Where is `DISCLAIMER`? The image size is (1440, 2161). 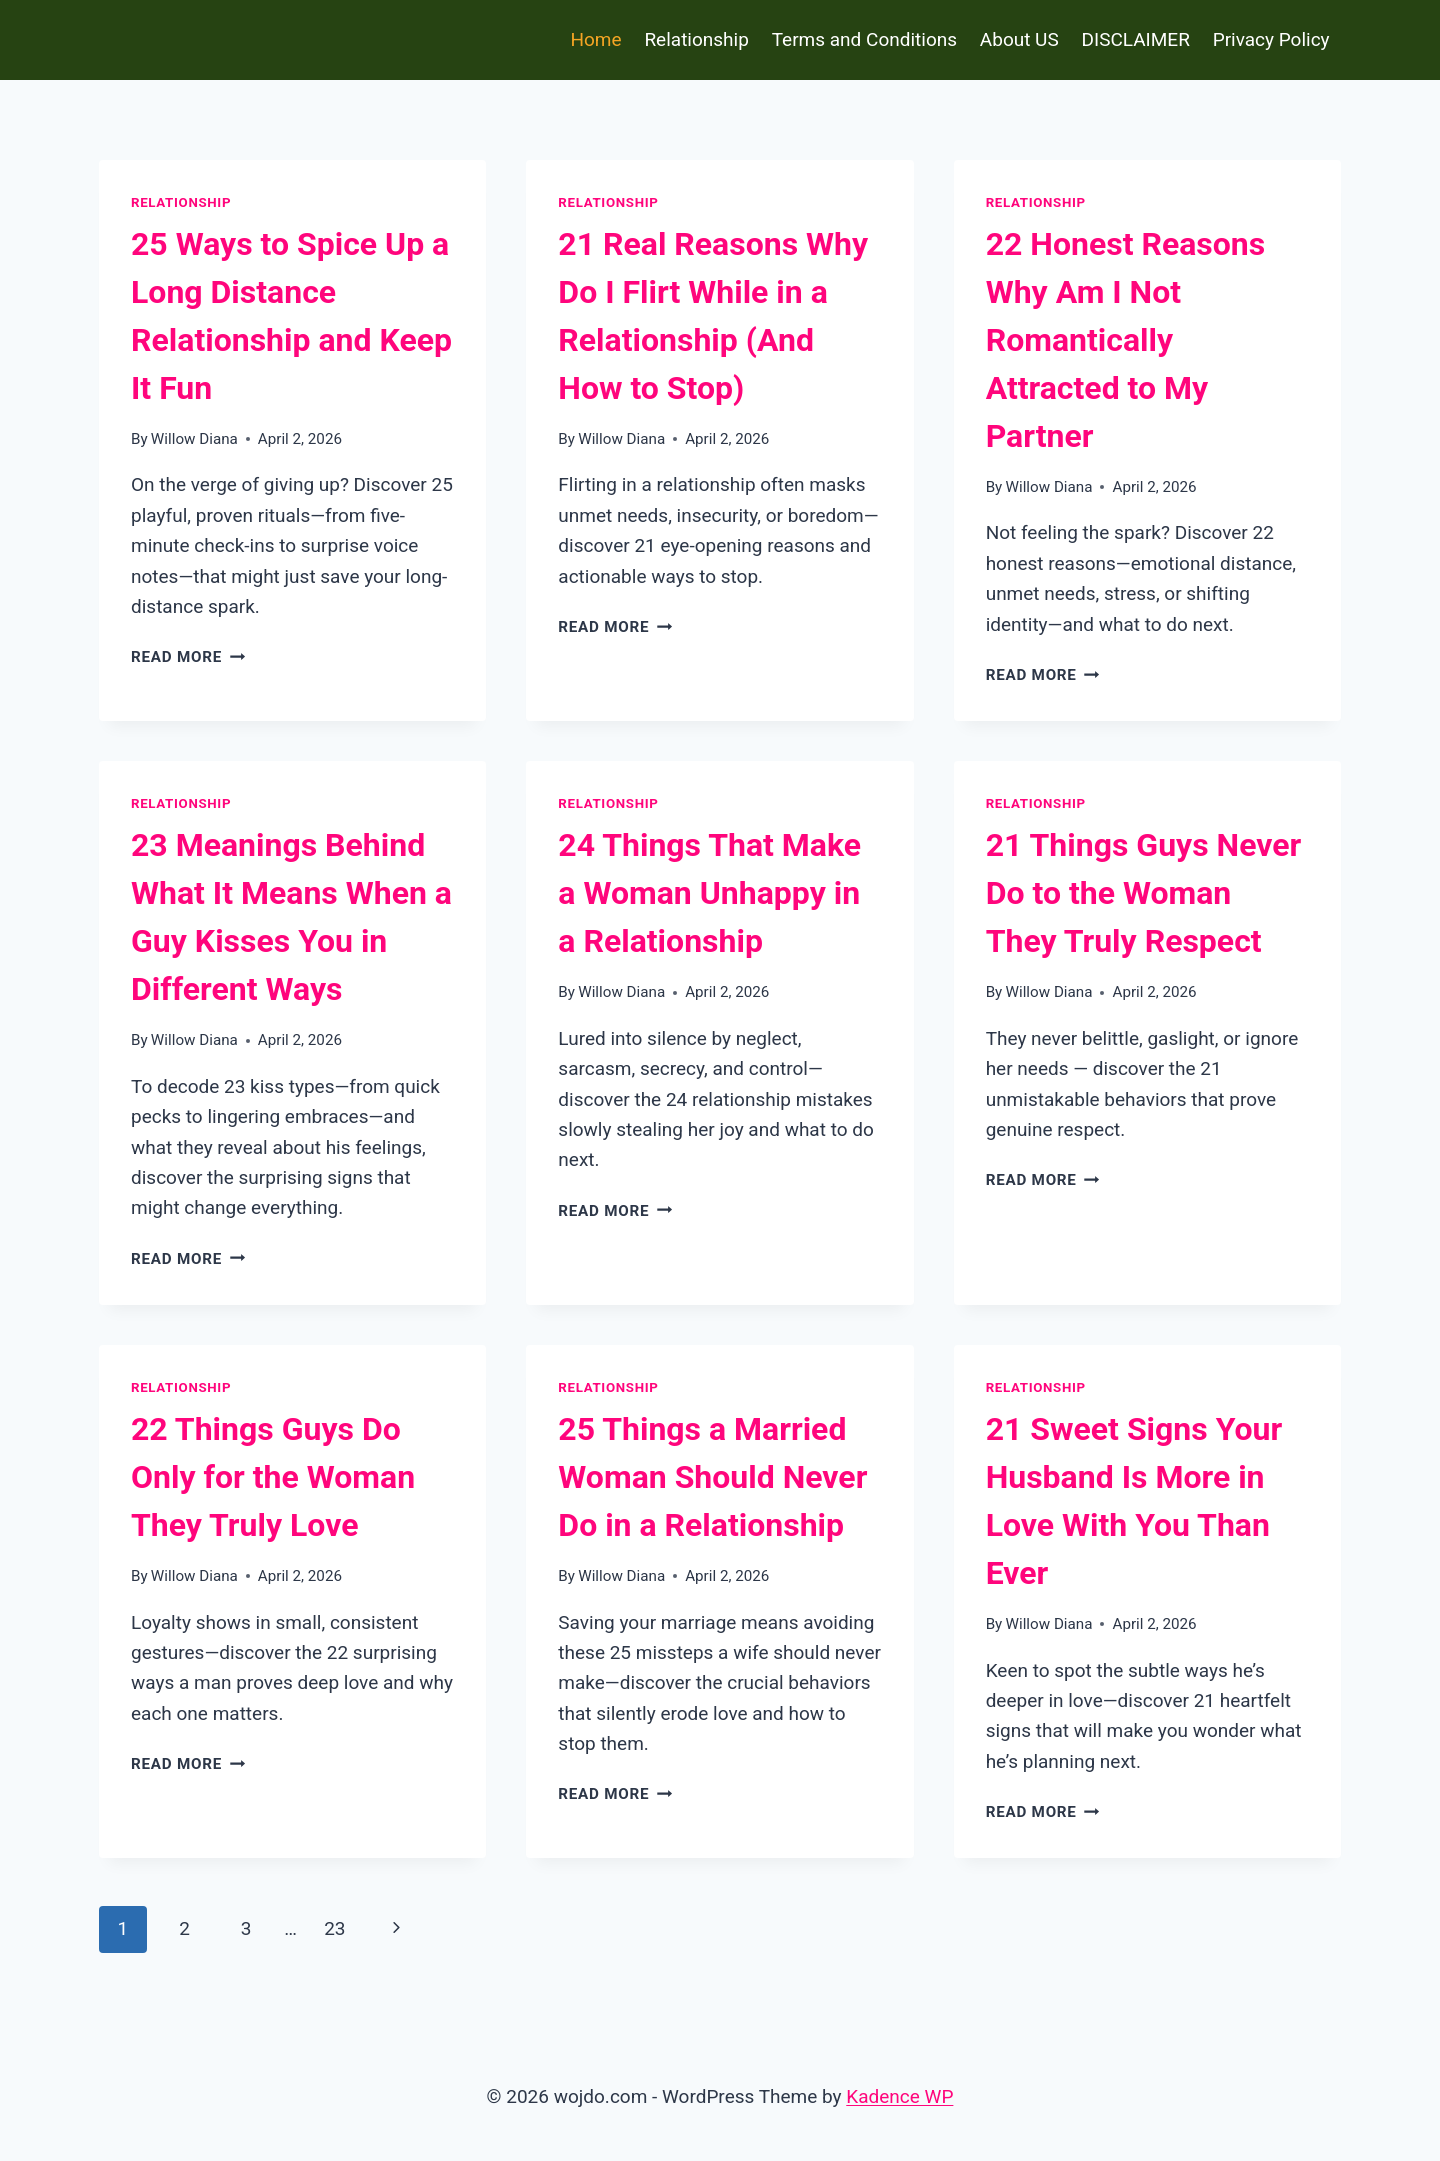 DISCLAIMER is located at coordinates (1136, 39).